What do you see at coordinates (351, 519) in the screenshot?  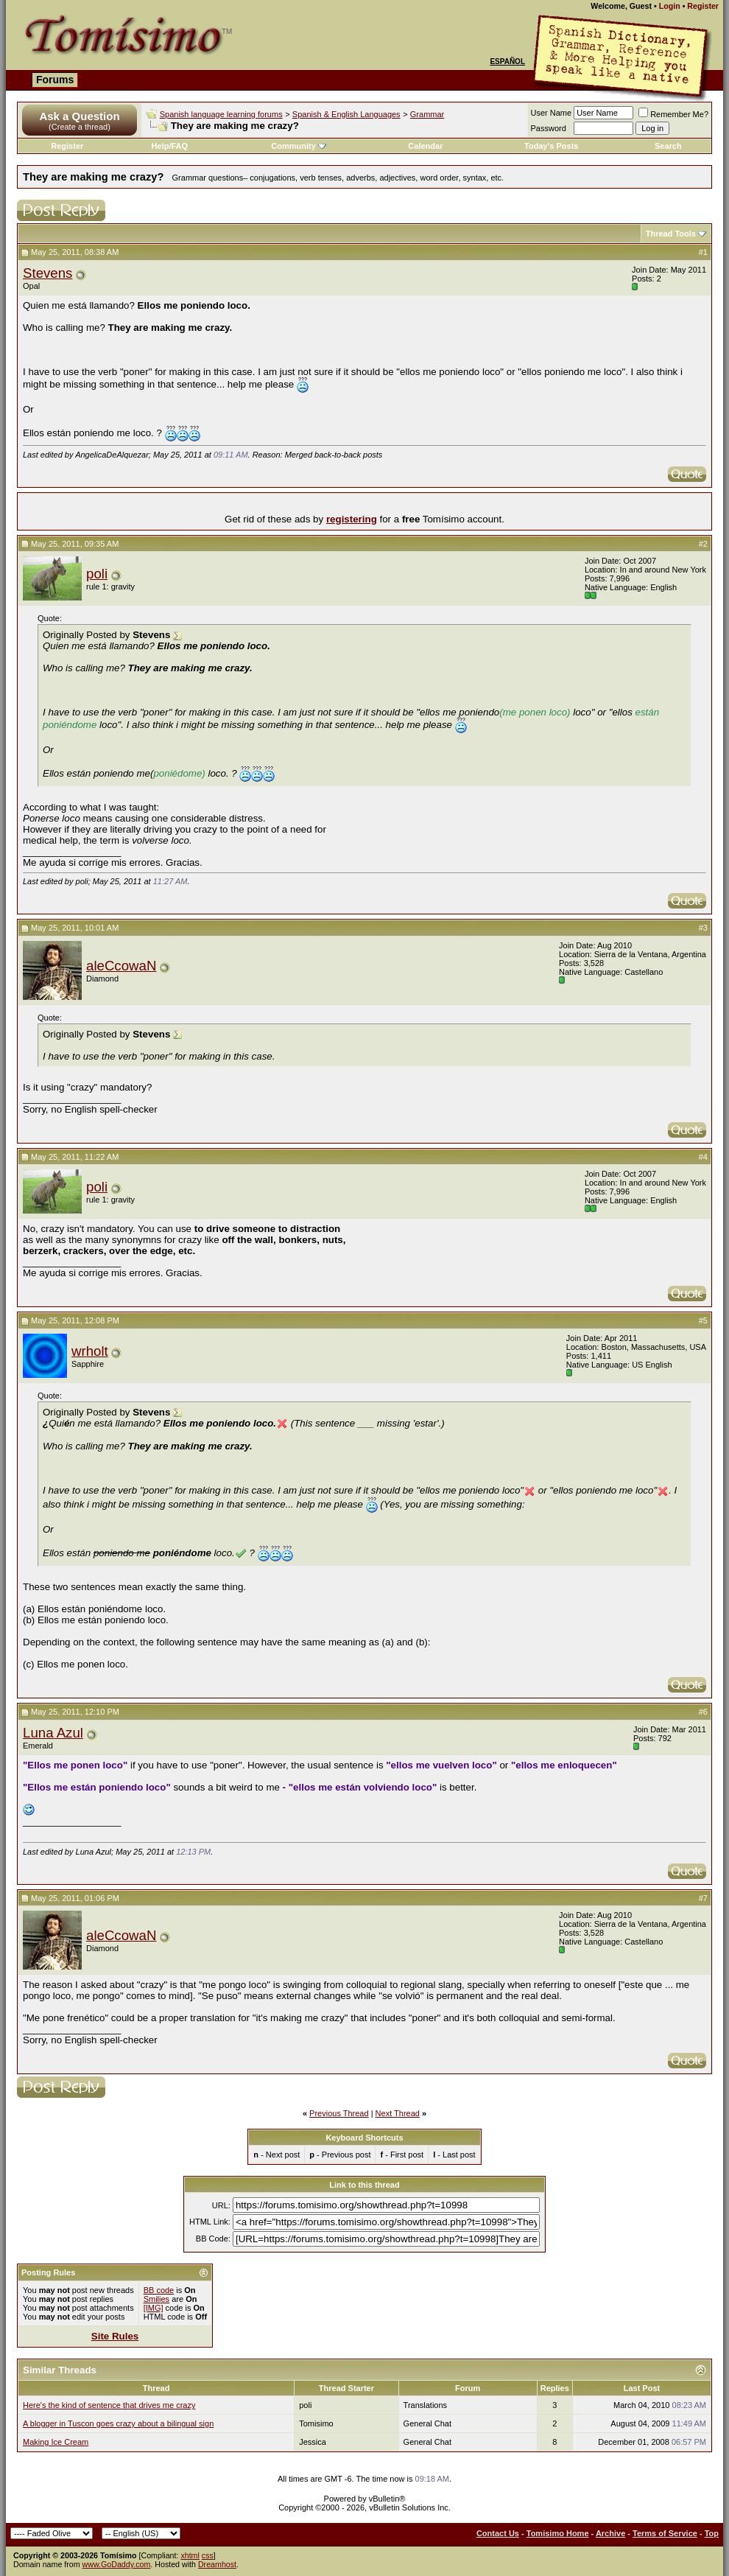 I see `registering` at bounding box center [351, 519].